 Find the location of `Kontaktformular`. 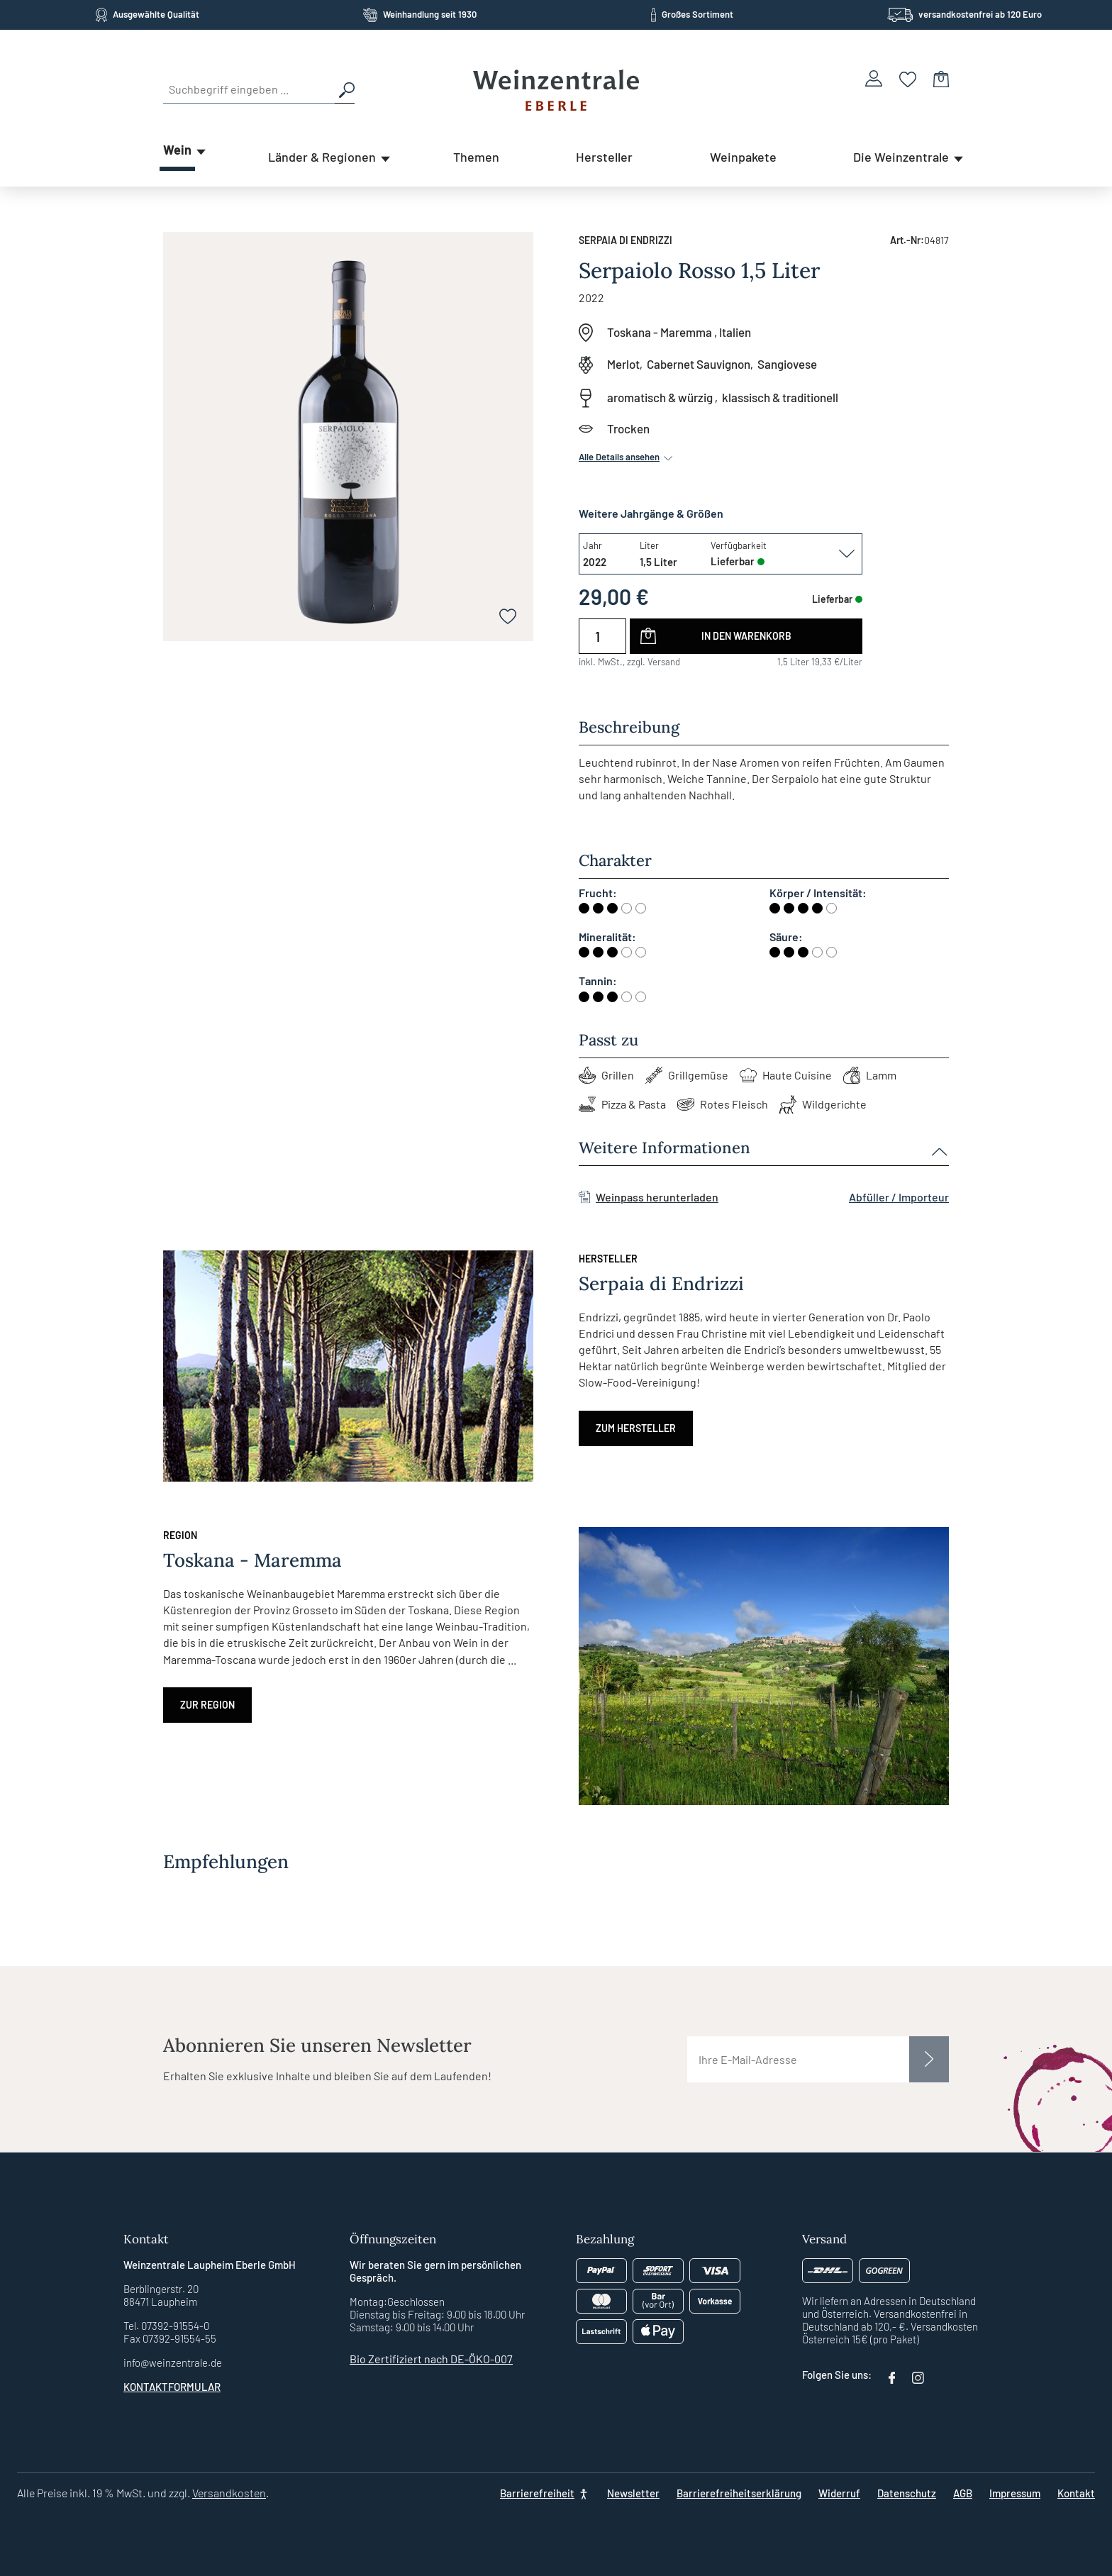

Kontaktformular is located at coordinates (172, 2386).